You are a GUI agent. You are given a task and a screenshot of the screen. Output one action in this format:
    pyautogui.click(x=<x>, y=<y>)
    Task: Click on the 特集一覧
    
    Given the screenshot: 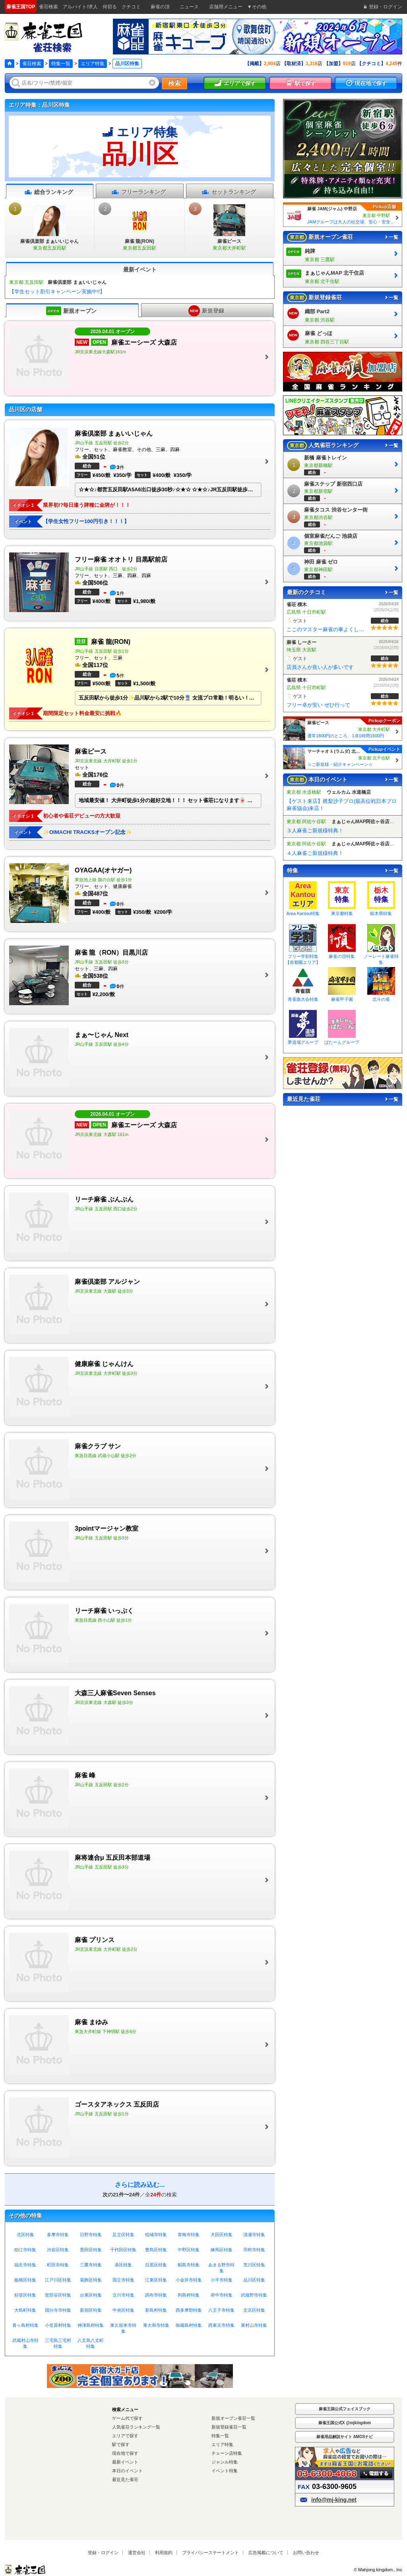 What is the action you would take?
    pyautogui.click(x=60, y=63)
    